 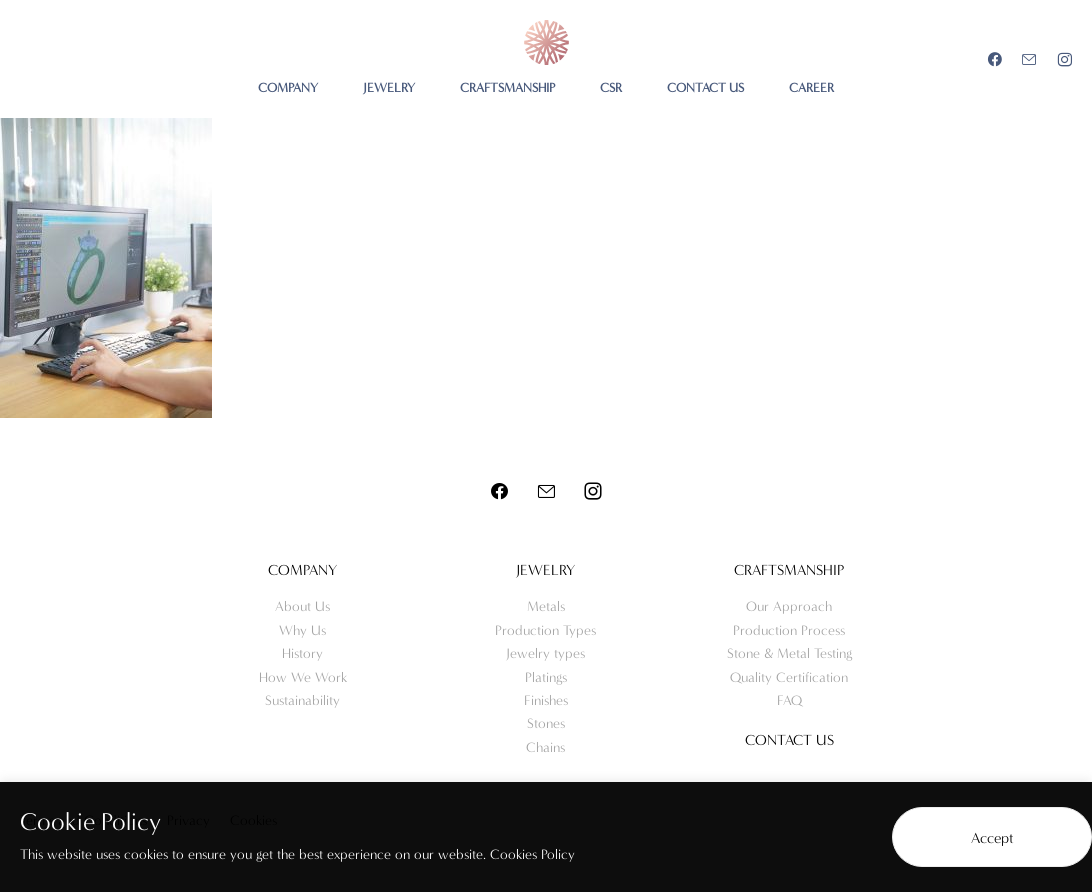 I want to click on CSR, so click(x=611, y=87).